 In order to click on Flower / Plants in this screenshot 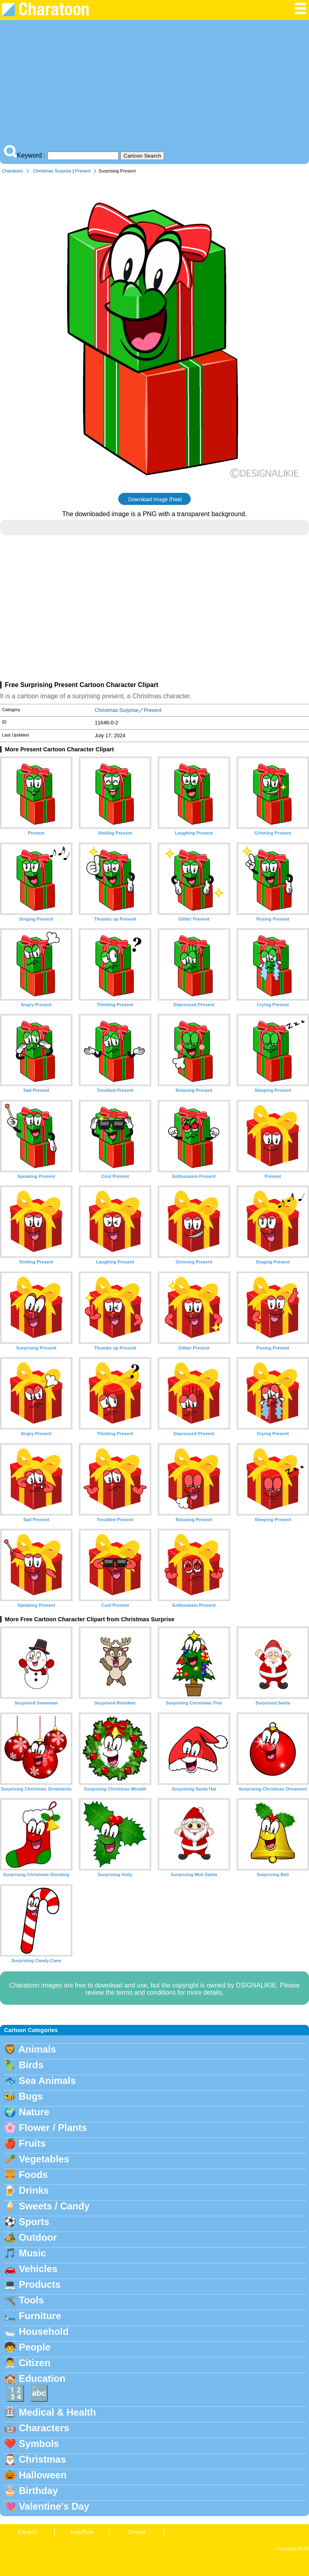, I will do `click(53, 2127)`.